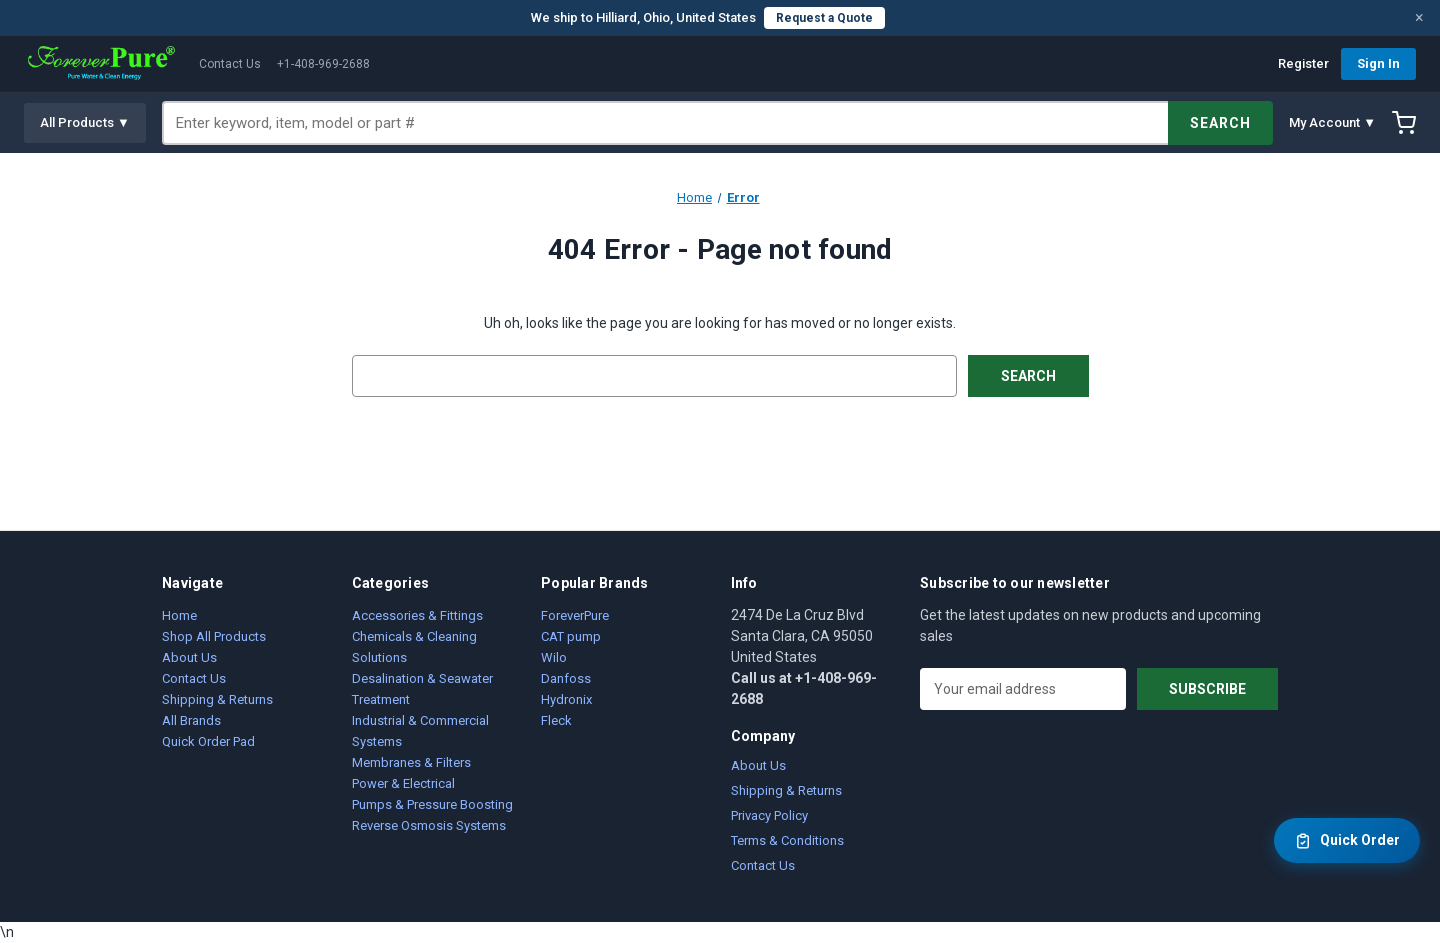 This screenshot has height=943, width=1440. What do you see at coordinates (554, 657) in the screenshot?
I see `Wilo` at bounding box center [554, 657].